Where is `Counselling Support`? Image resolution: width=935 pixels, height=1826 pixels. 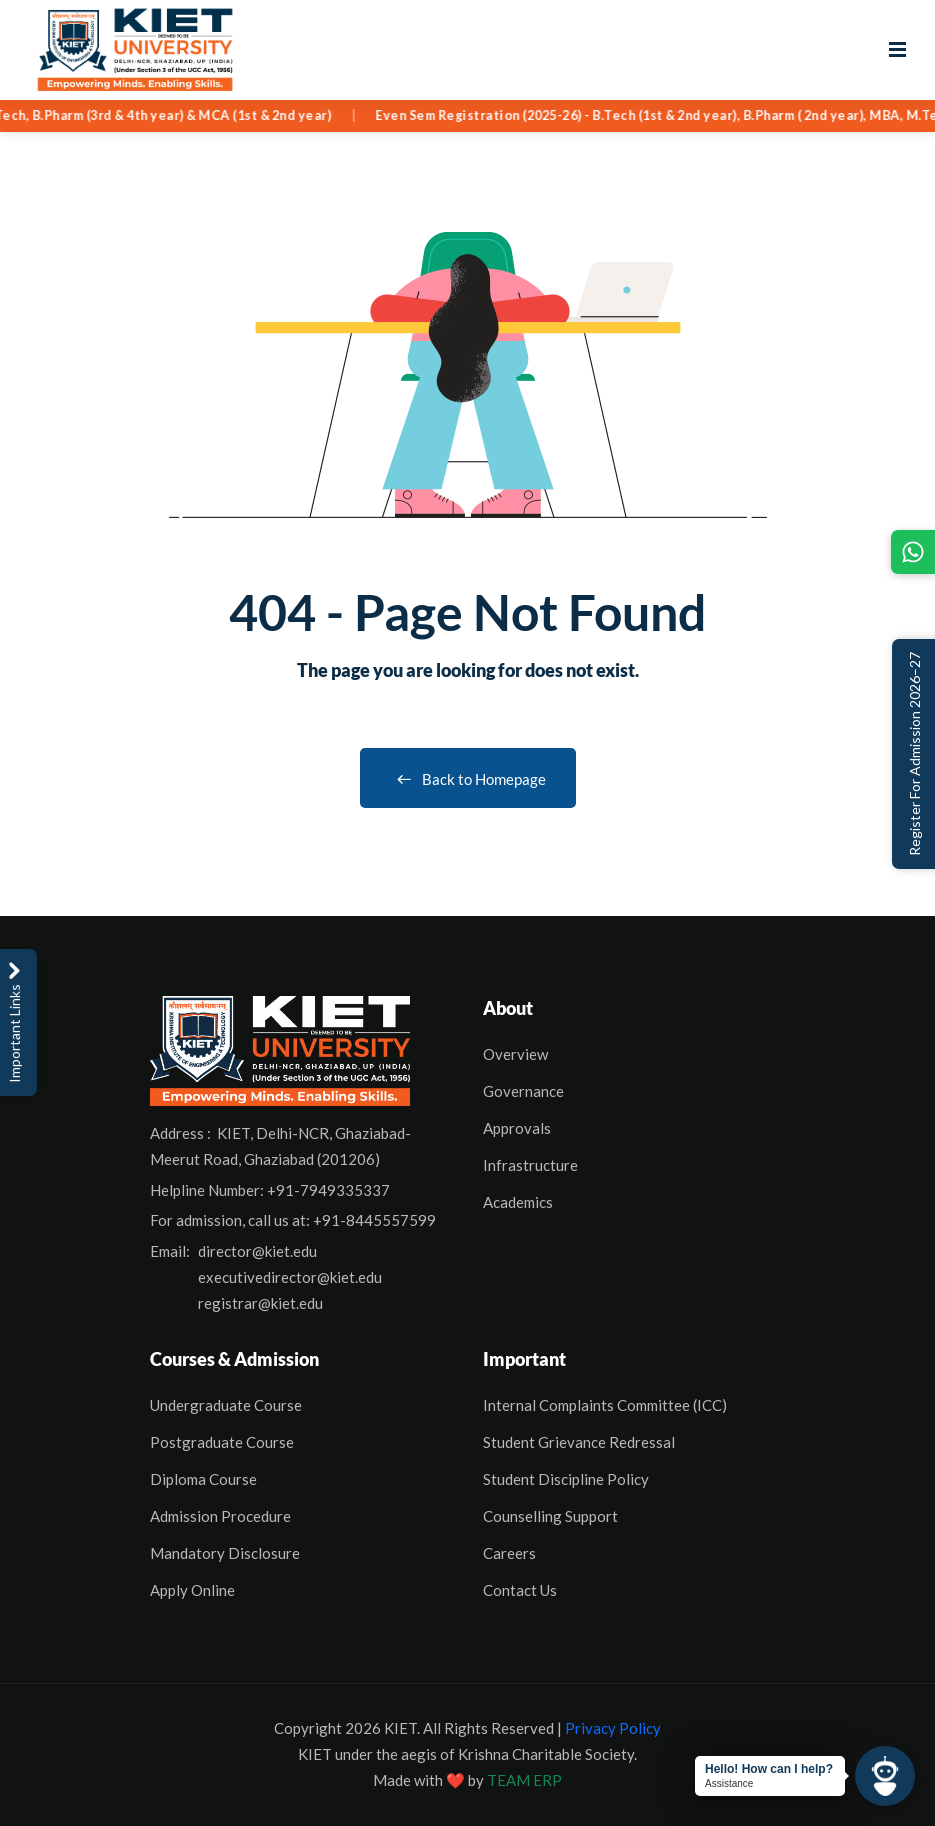 Counselling Support is located at coordinates (550, 1516).